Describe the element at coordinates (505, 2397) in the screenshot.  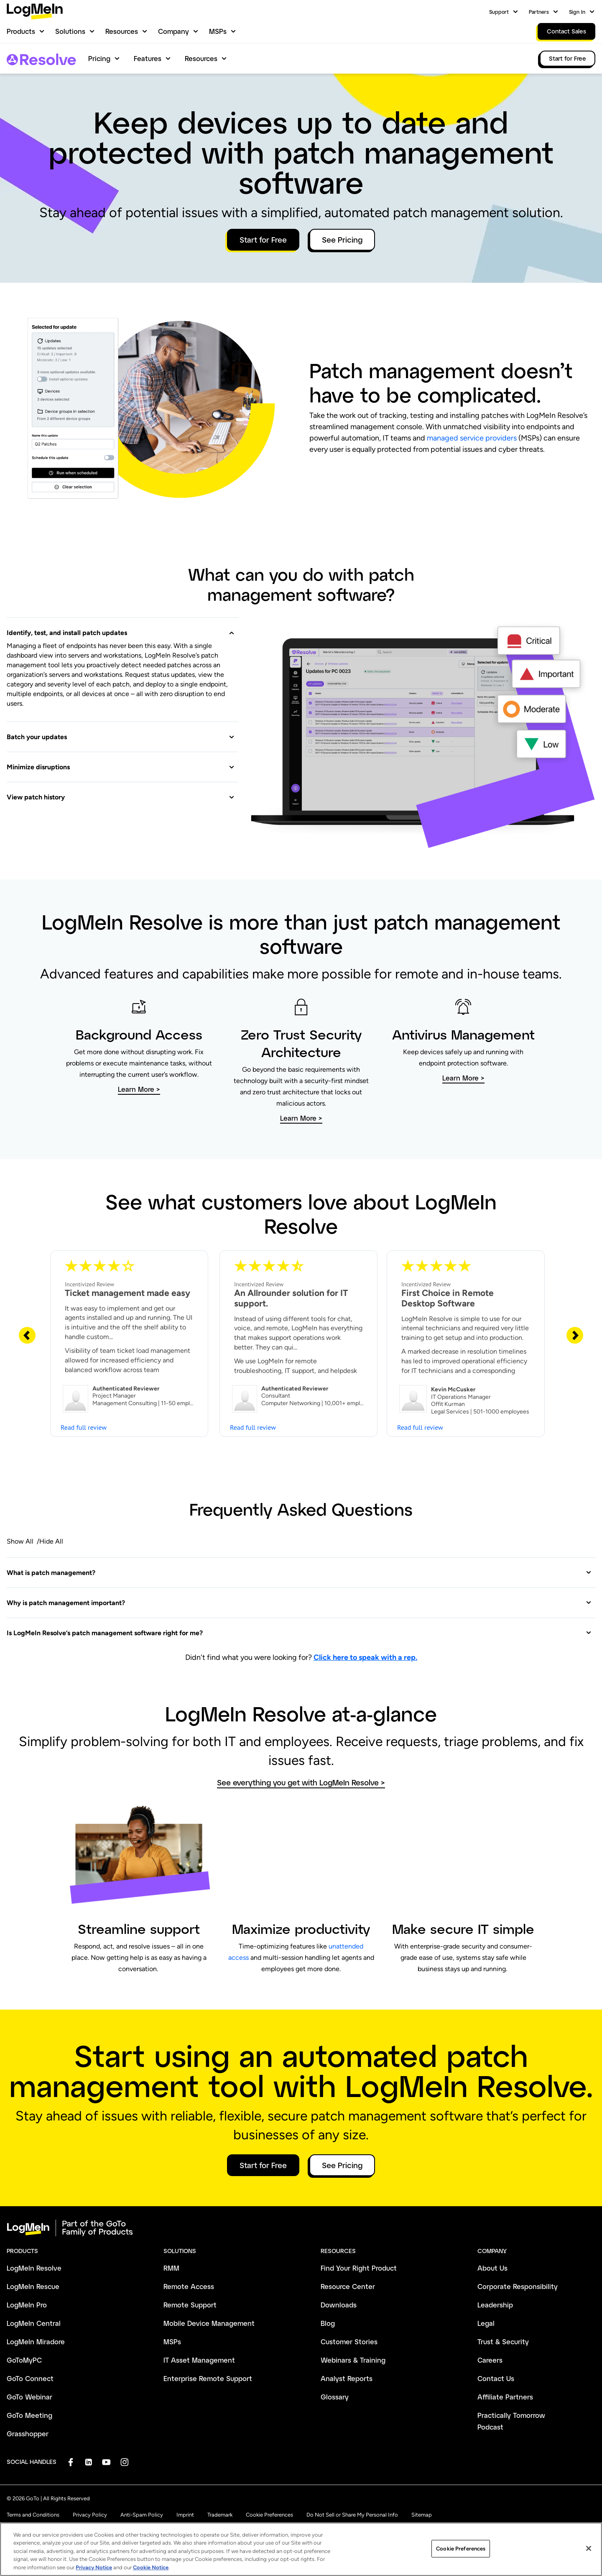
I see `Affiliate Partners` at that location.